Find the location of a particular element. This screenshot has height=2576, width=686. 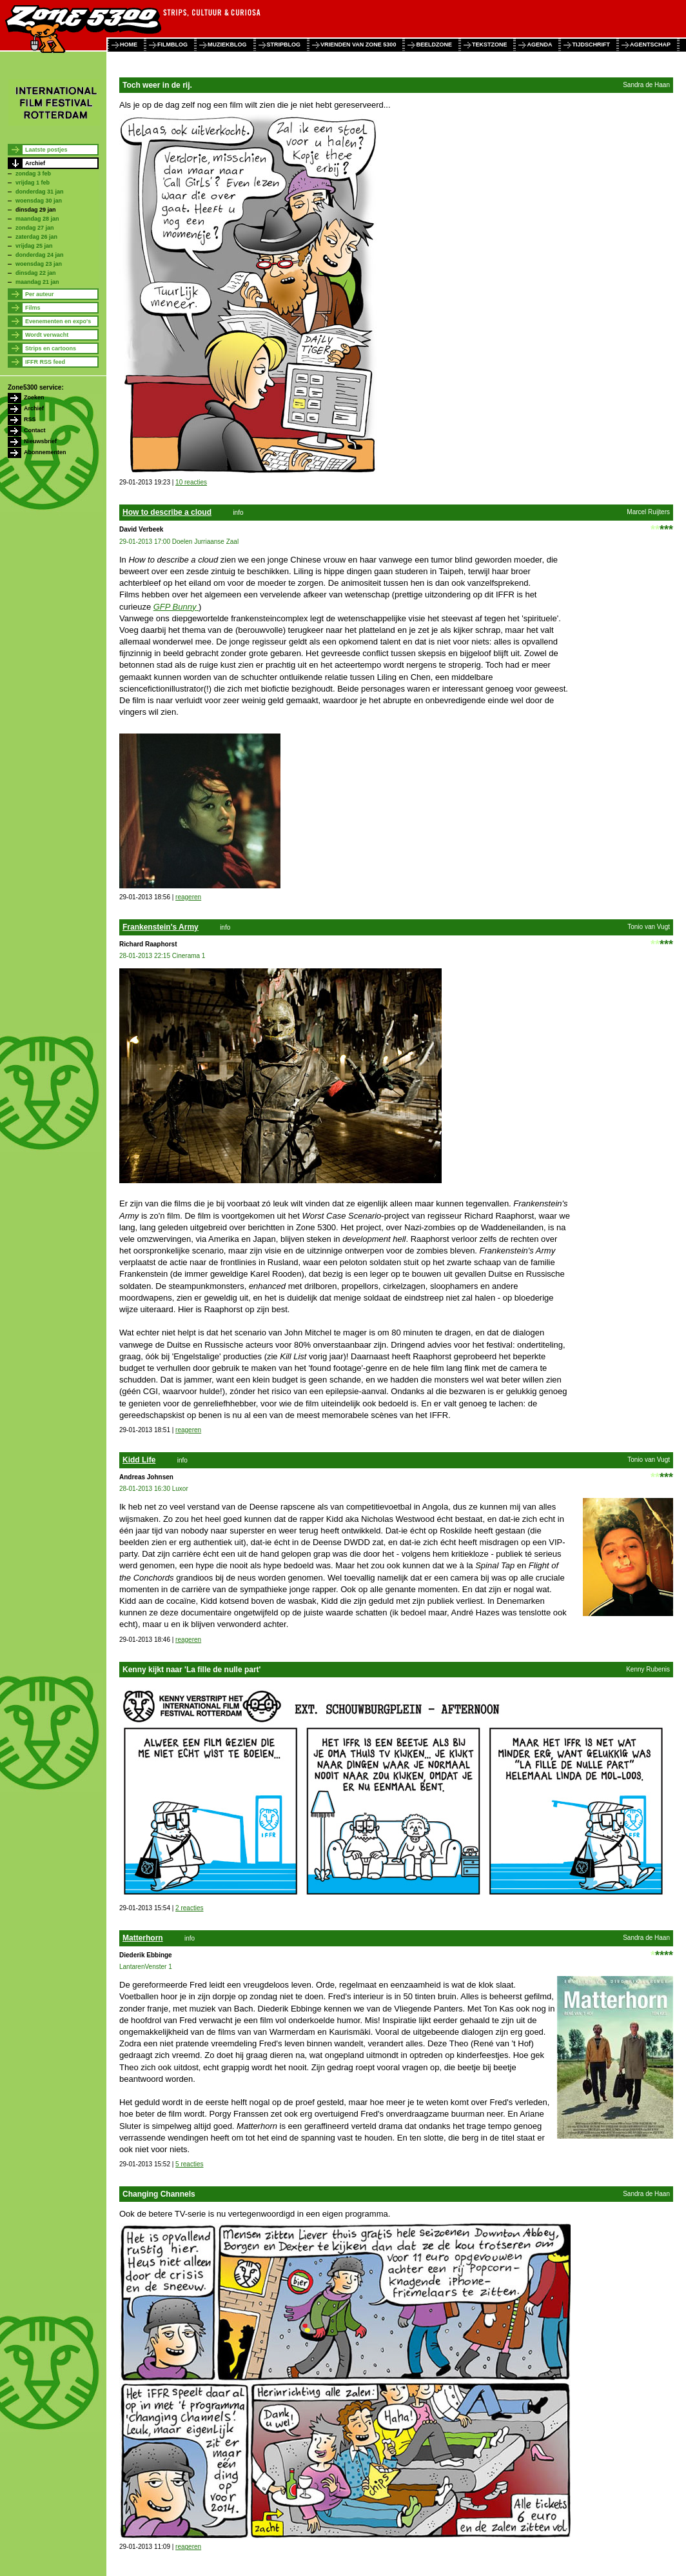

stripblog is located at coordinates (284, 44).